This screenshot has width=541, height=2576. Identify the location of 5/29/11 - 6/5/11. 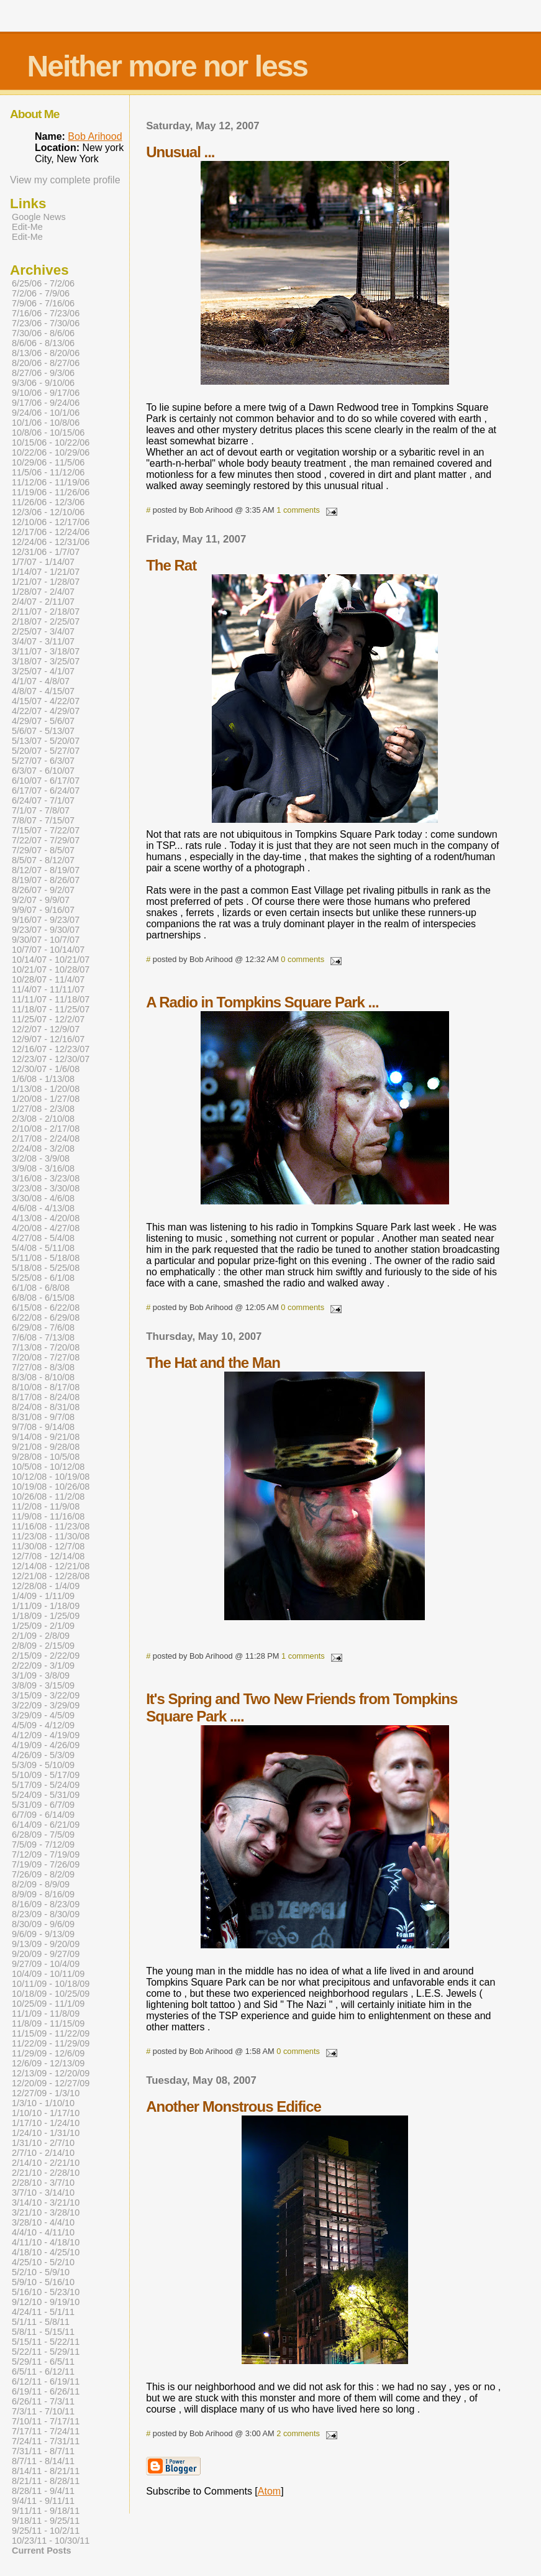
(43, 2362).